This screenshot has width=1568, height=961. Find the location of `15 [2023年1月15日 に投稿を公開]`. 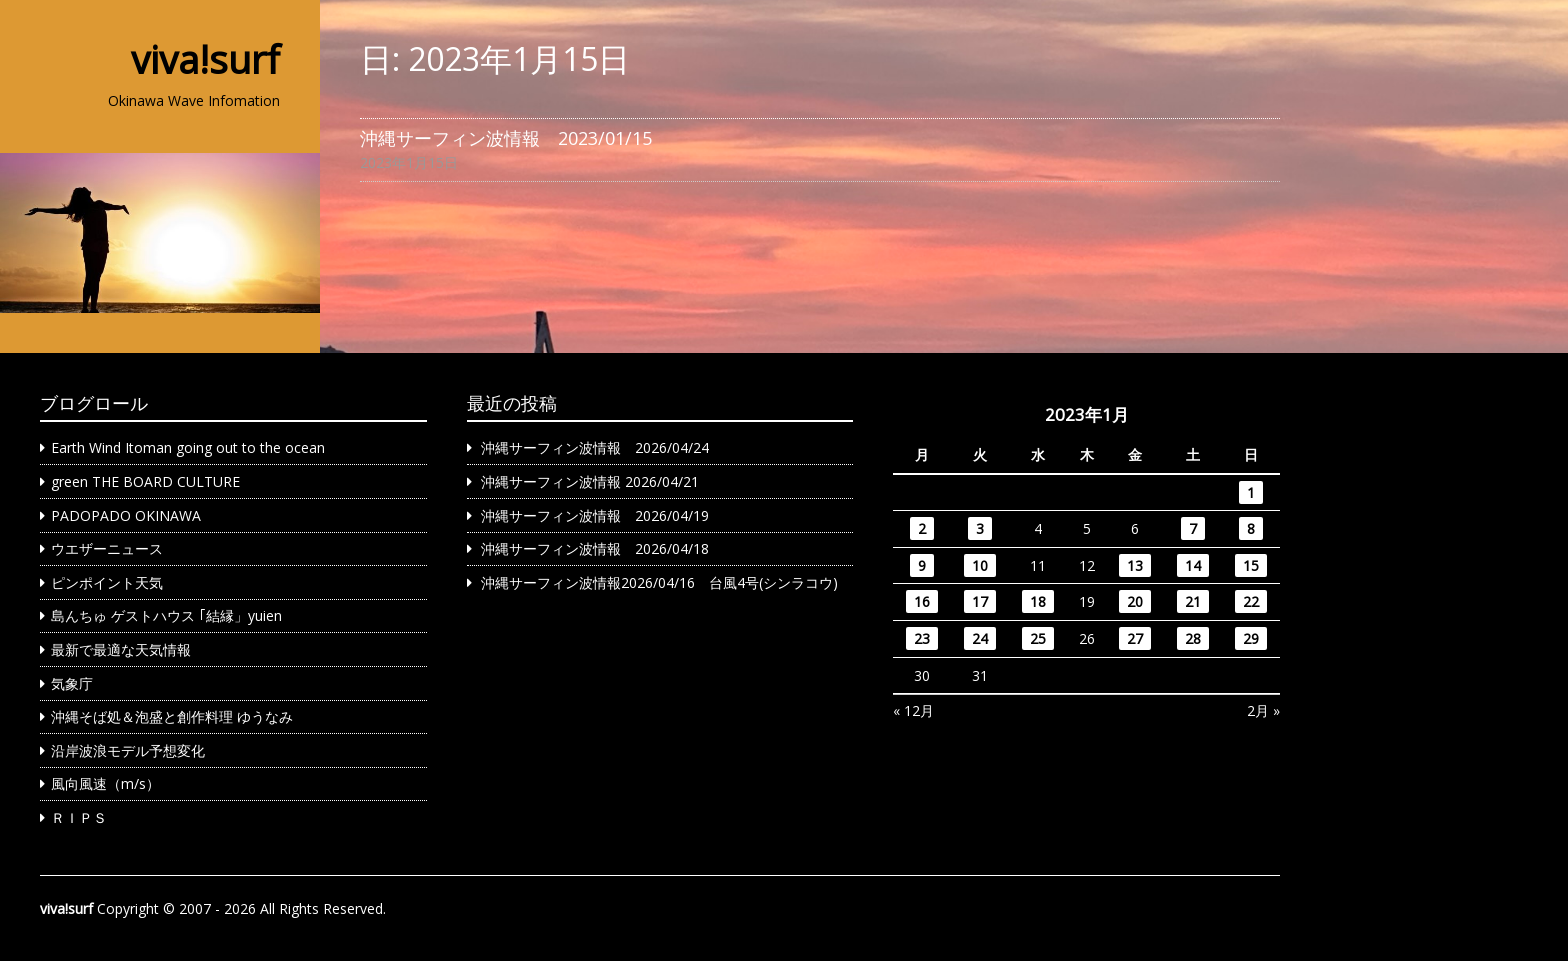

15 [2023年1月15日 に投稿を公開] is located at coordinates (1251, 565).